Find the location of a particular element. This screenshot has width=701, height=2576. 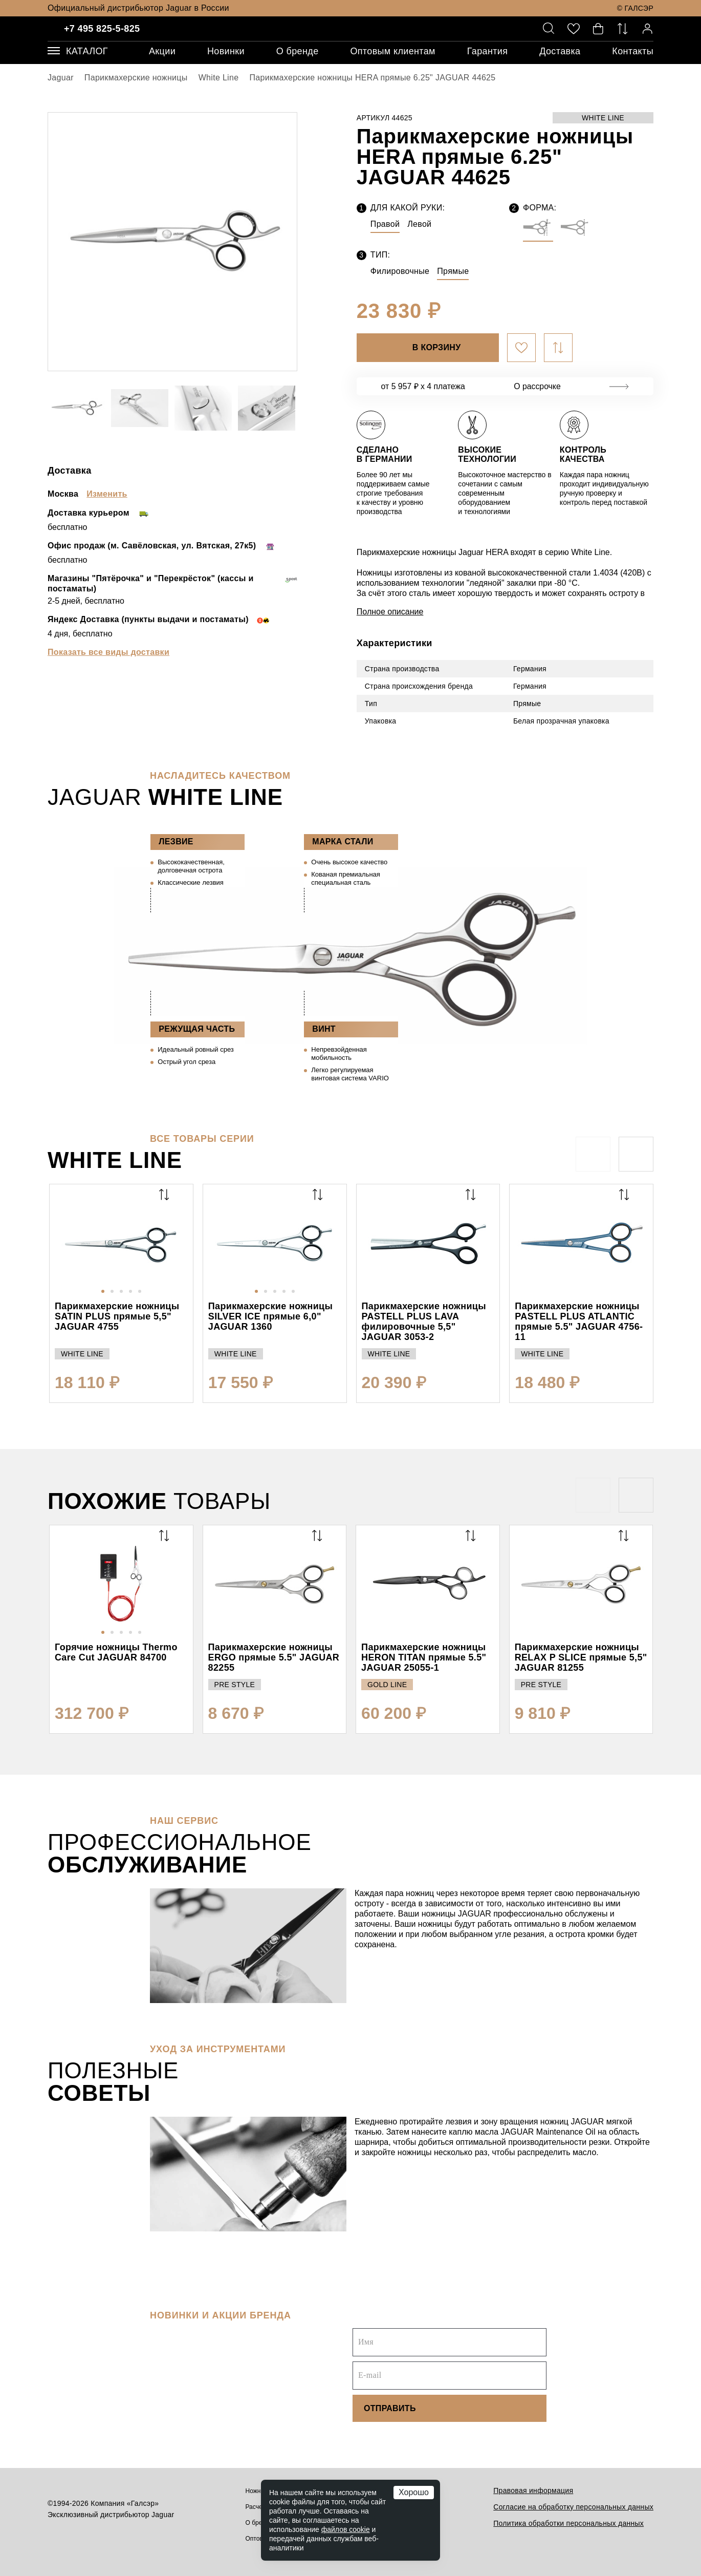

PRE STYLE is located at coordinates (234, 1684).